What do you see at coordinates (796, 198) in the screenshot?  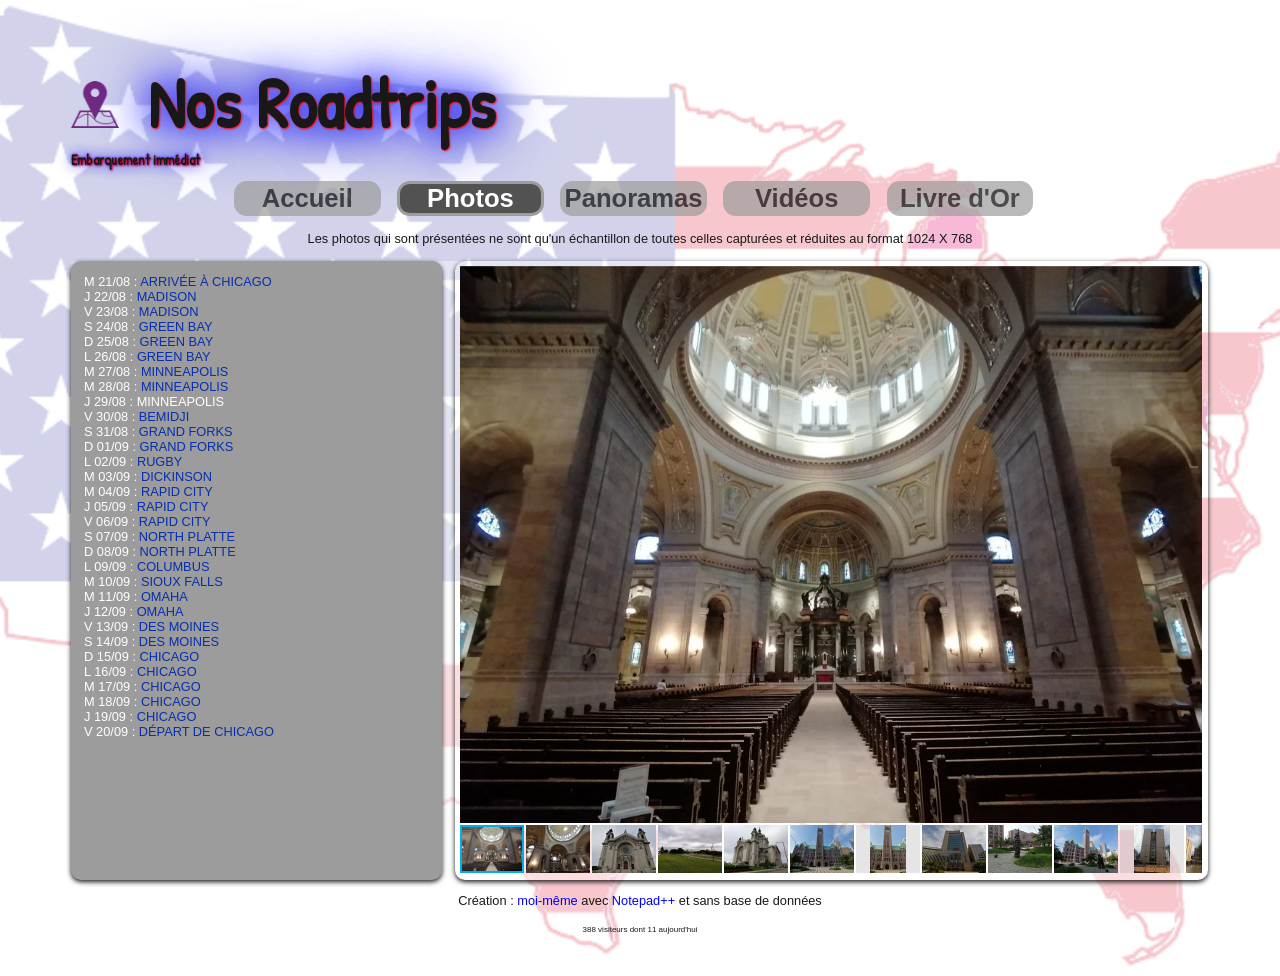 I see `Vidéos` at bounding box center [796, 198].